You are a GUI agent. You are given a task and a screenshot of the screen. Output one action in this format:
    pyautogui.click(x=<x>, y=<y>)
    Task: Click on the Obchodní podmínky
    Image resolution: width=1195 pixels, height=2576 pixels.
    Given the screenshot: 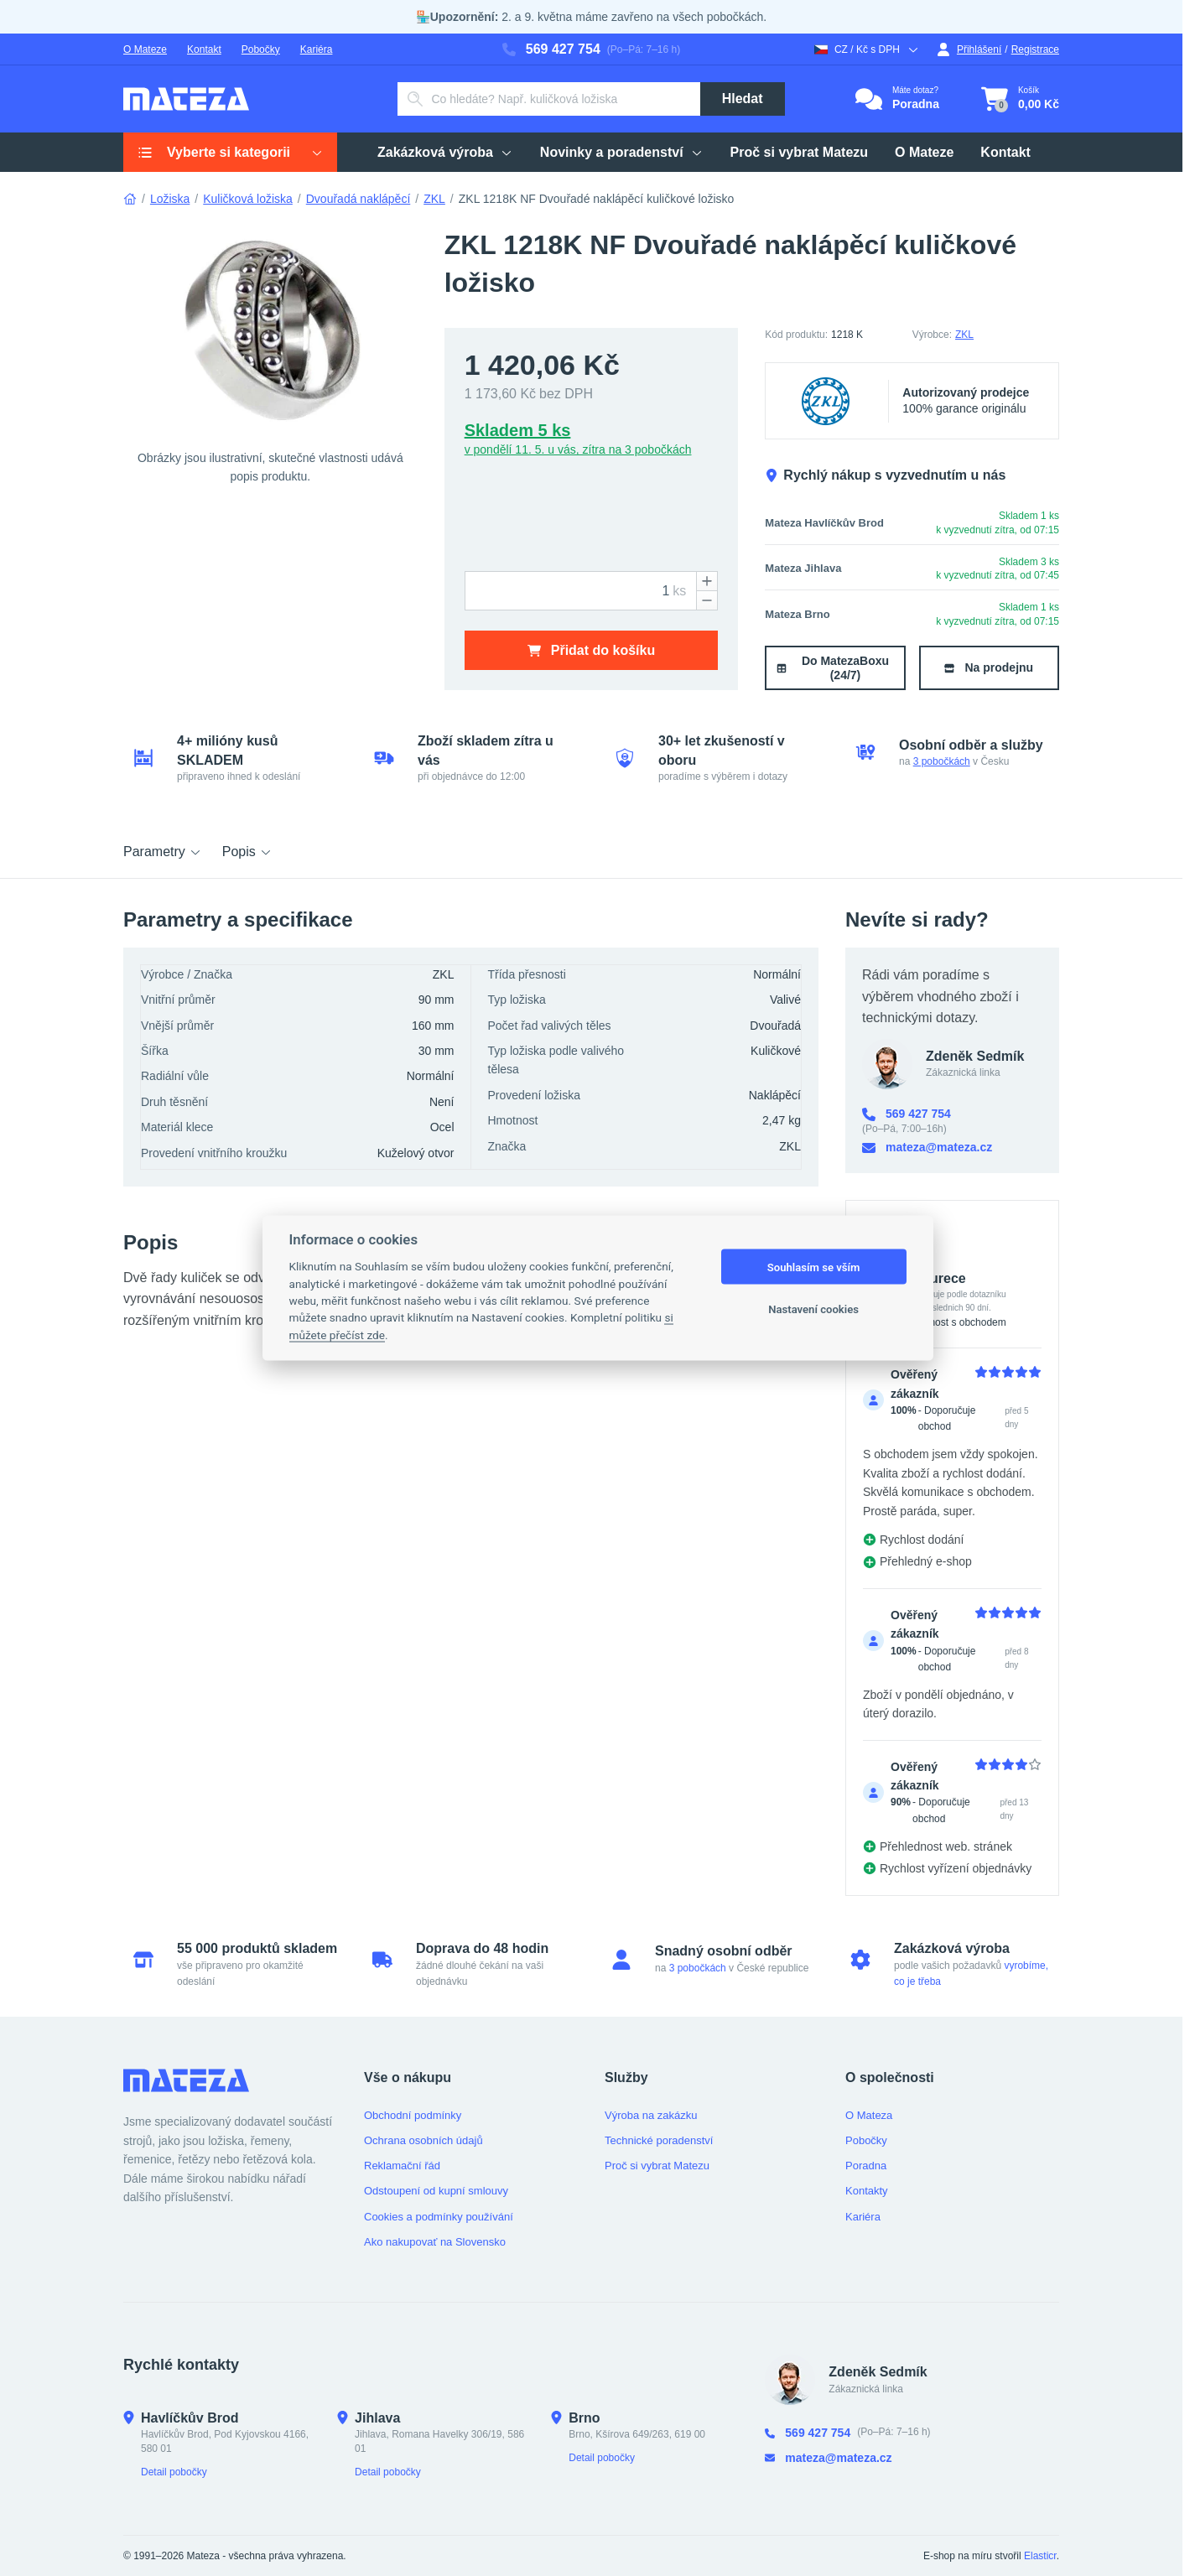 What is the action you would take?
    pyautogui.click(x=412, y=2115)
    